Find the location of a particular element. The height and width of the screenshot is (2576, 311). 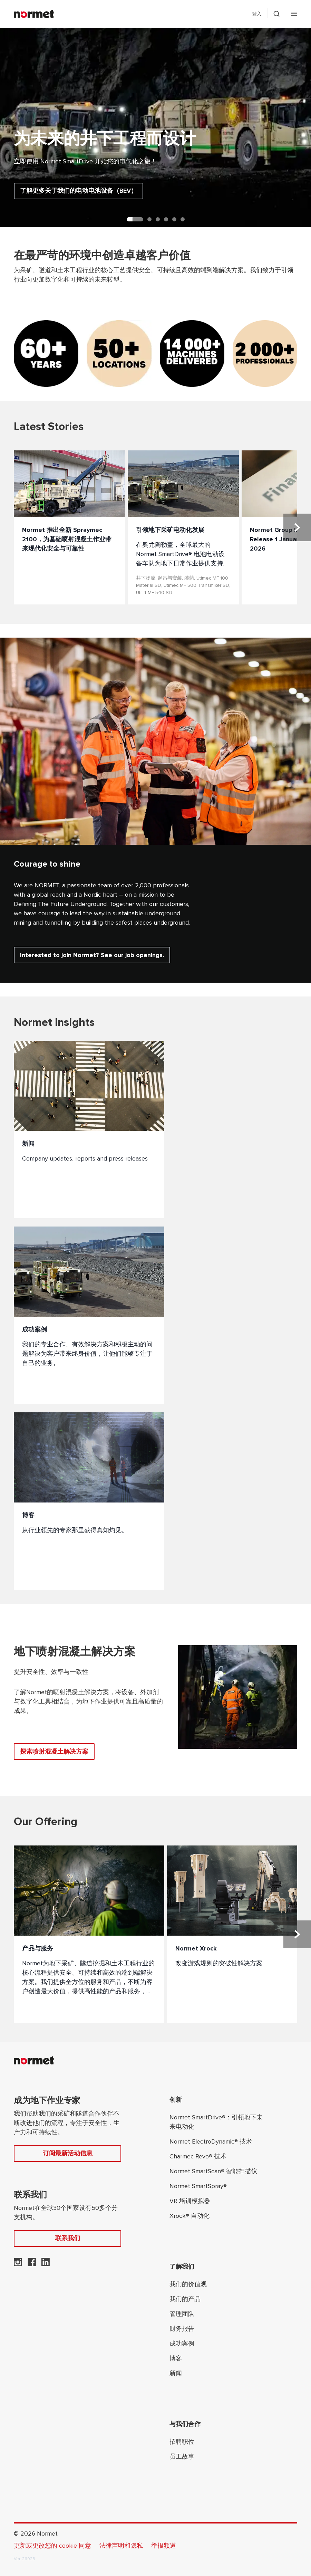

Xrock® 自动化 is located at coordinates (189, 2216).